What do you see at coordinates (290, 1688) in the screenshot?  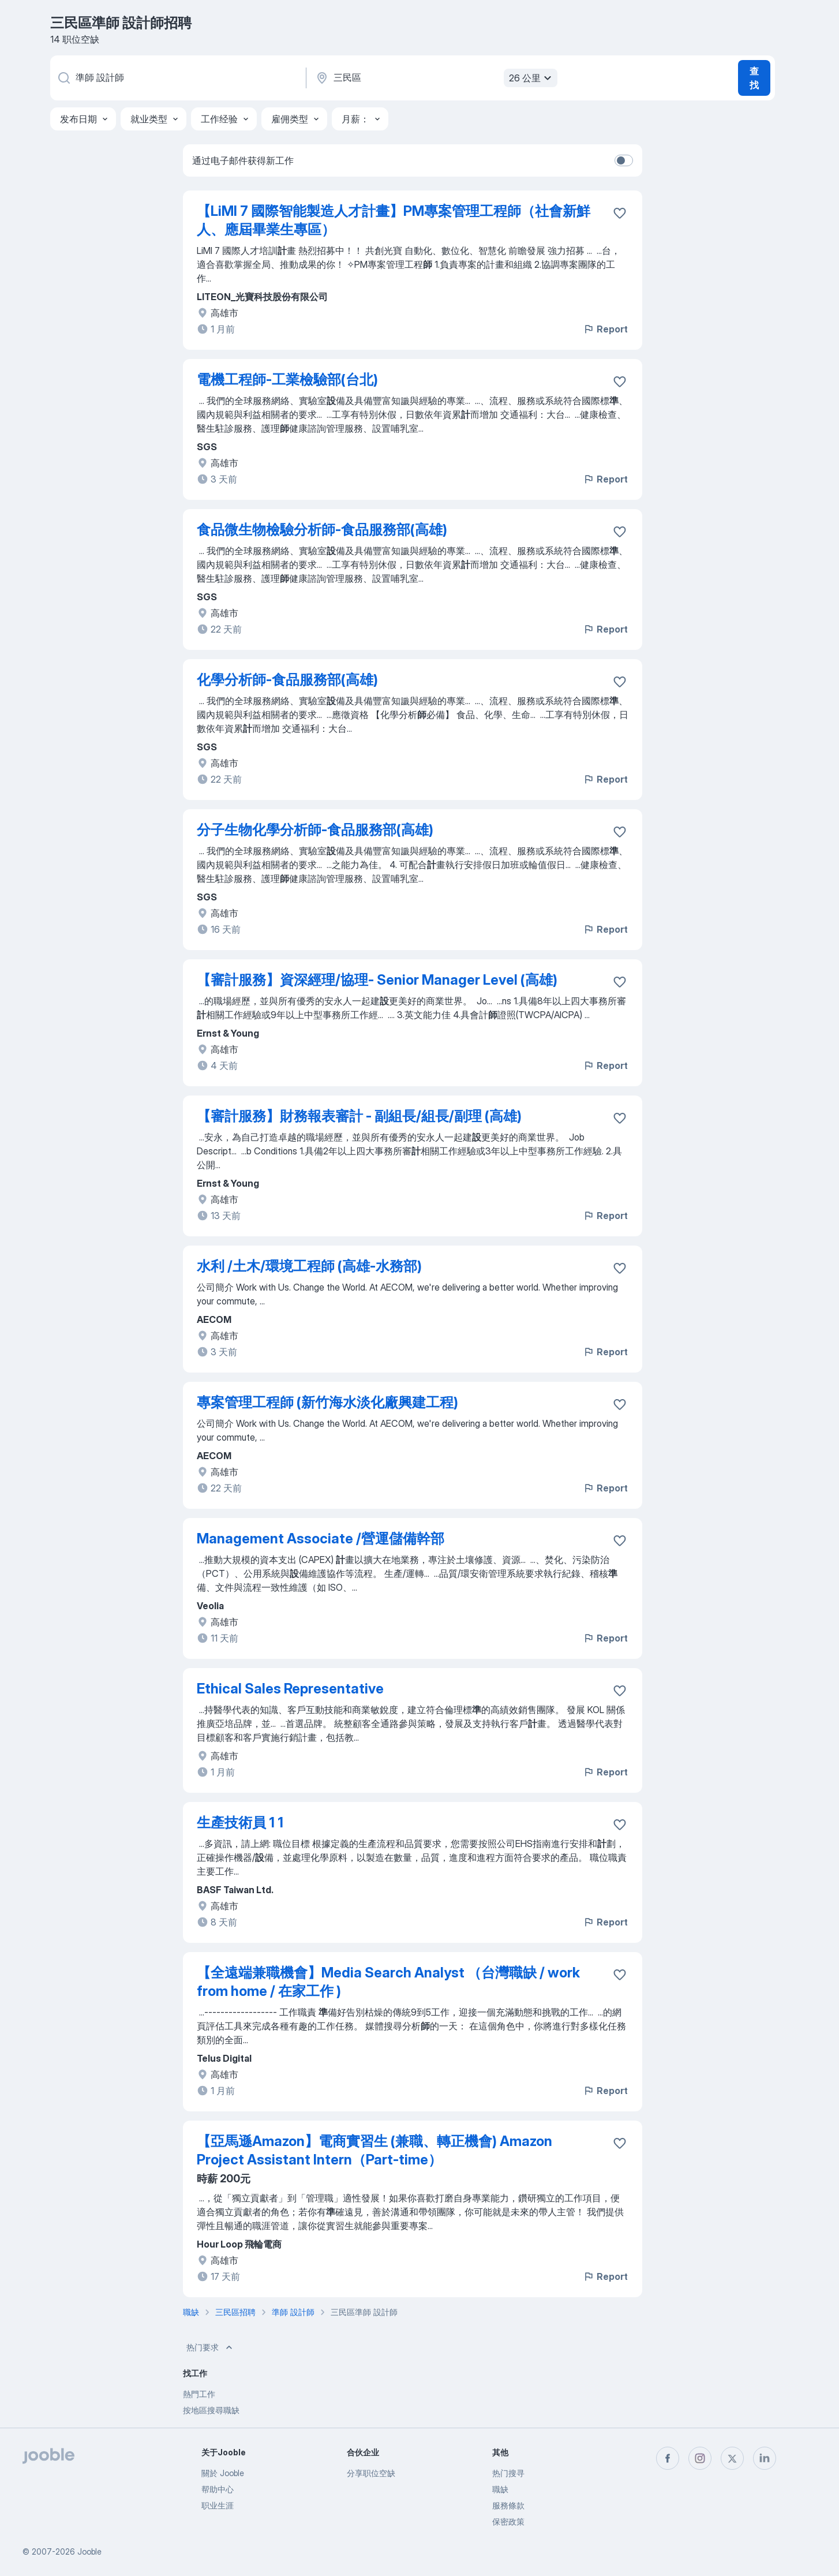 I see `Ethical Sales Representative` at bounding box center [290, 1688].